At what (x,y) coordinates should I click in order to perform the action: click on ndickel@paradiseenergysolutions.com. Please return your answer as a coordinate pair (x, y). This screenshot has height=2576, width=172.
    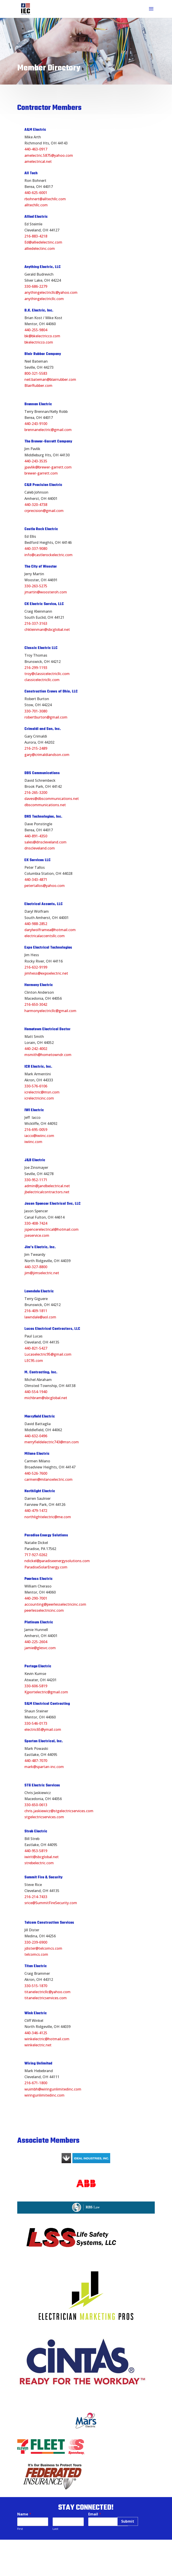
    Looking at the image, I should click on (57, 1560).